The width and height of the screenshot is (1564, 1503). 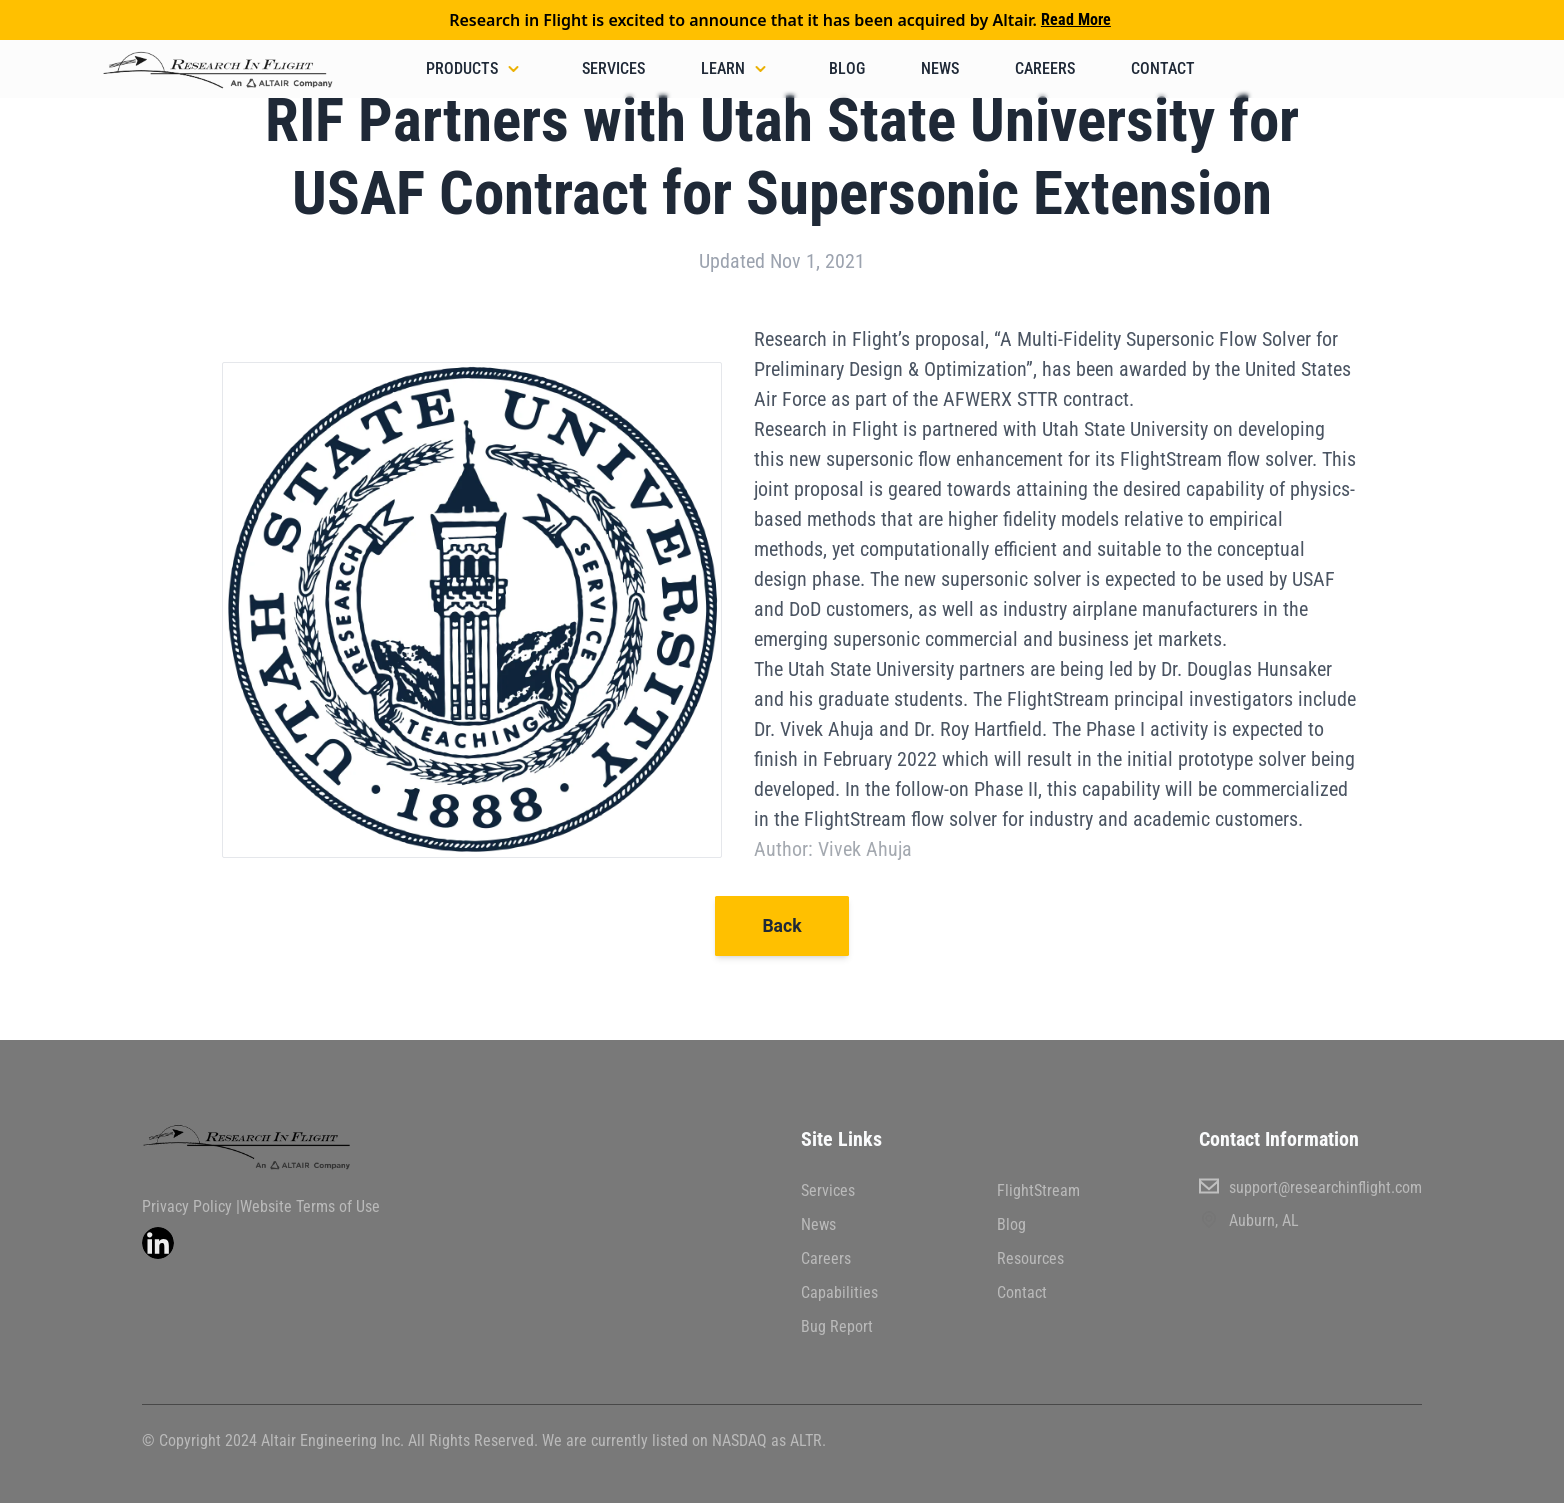 I want to click on Blog, so click(x=847, y=68).